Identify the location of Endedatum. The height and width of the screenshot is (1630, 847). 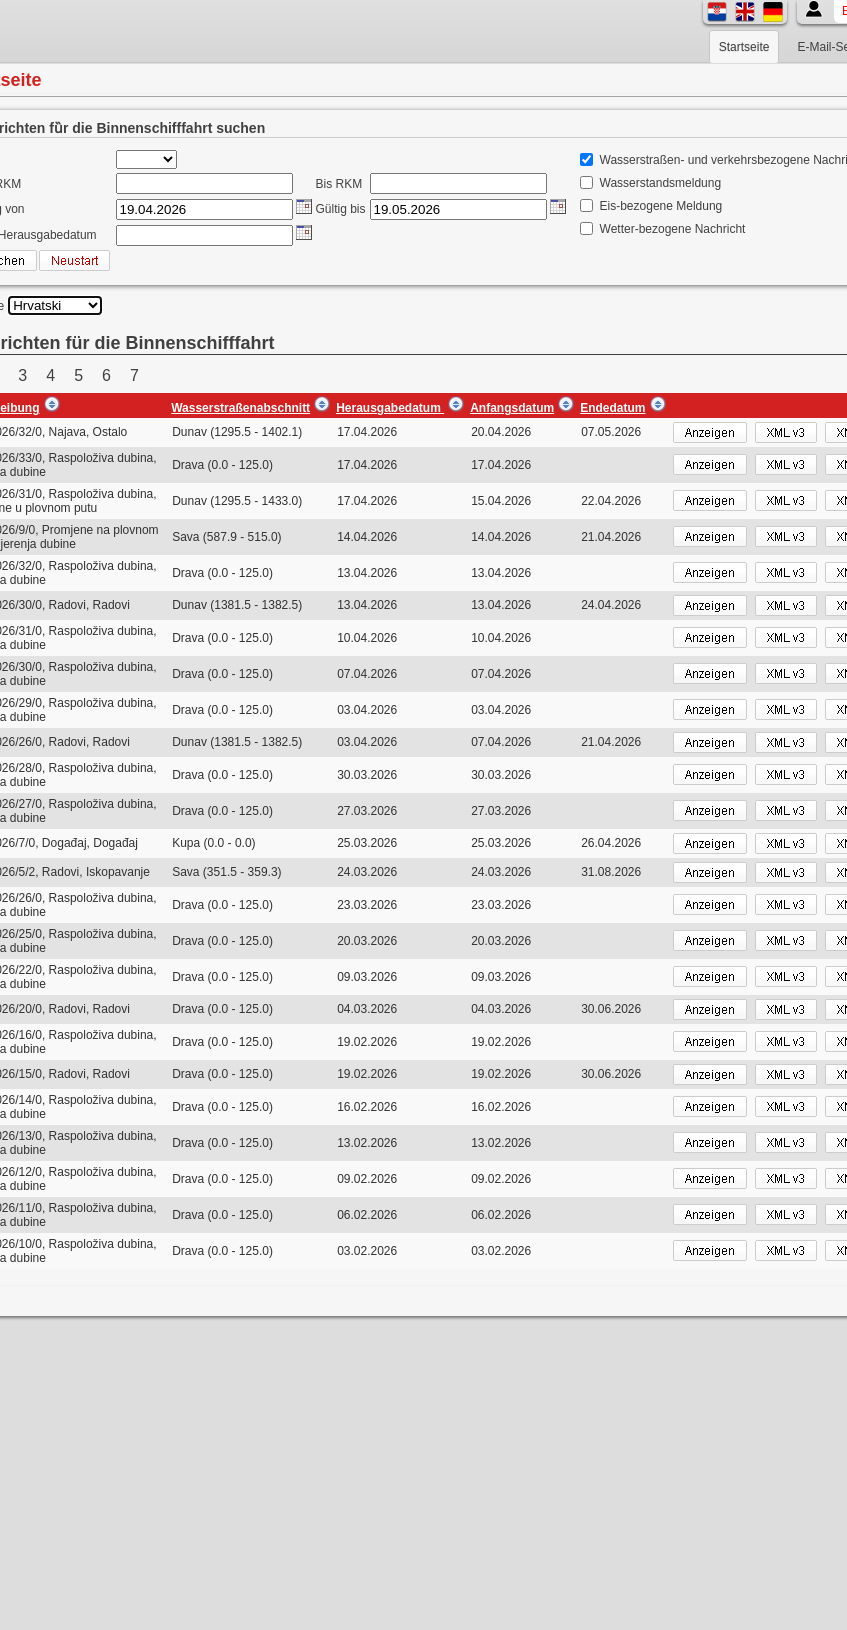
(612, 408).